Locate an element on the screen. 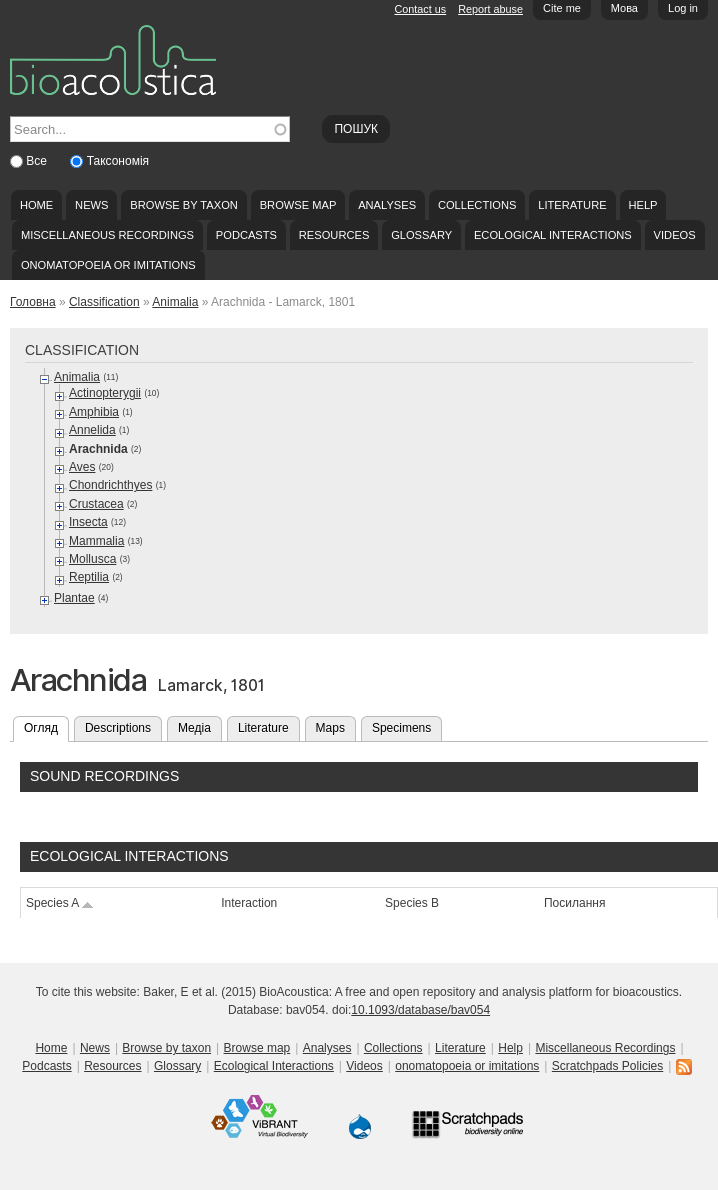  Cite me is located at coordinates (562, 8).